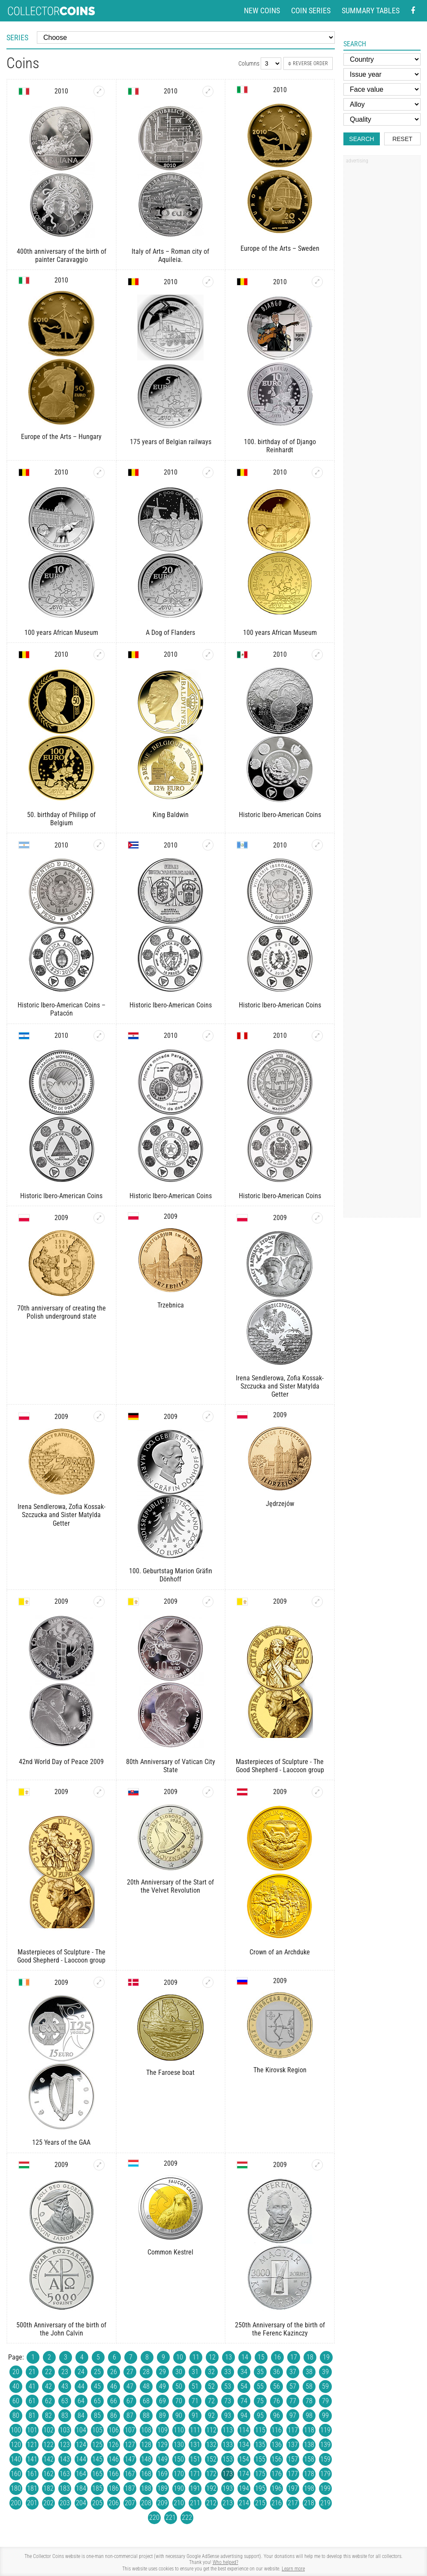 The height and width of the screenshot is (2576, 427). What do you see at coordinates (32, 2372) in the screenshot?
I see `21` at bounding box center [32, 2372].